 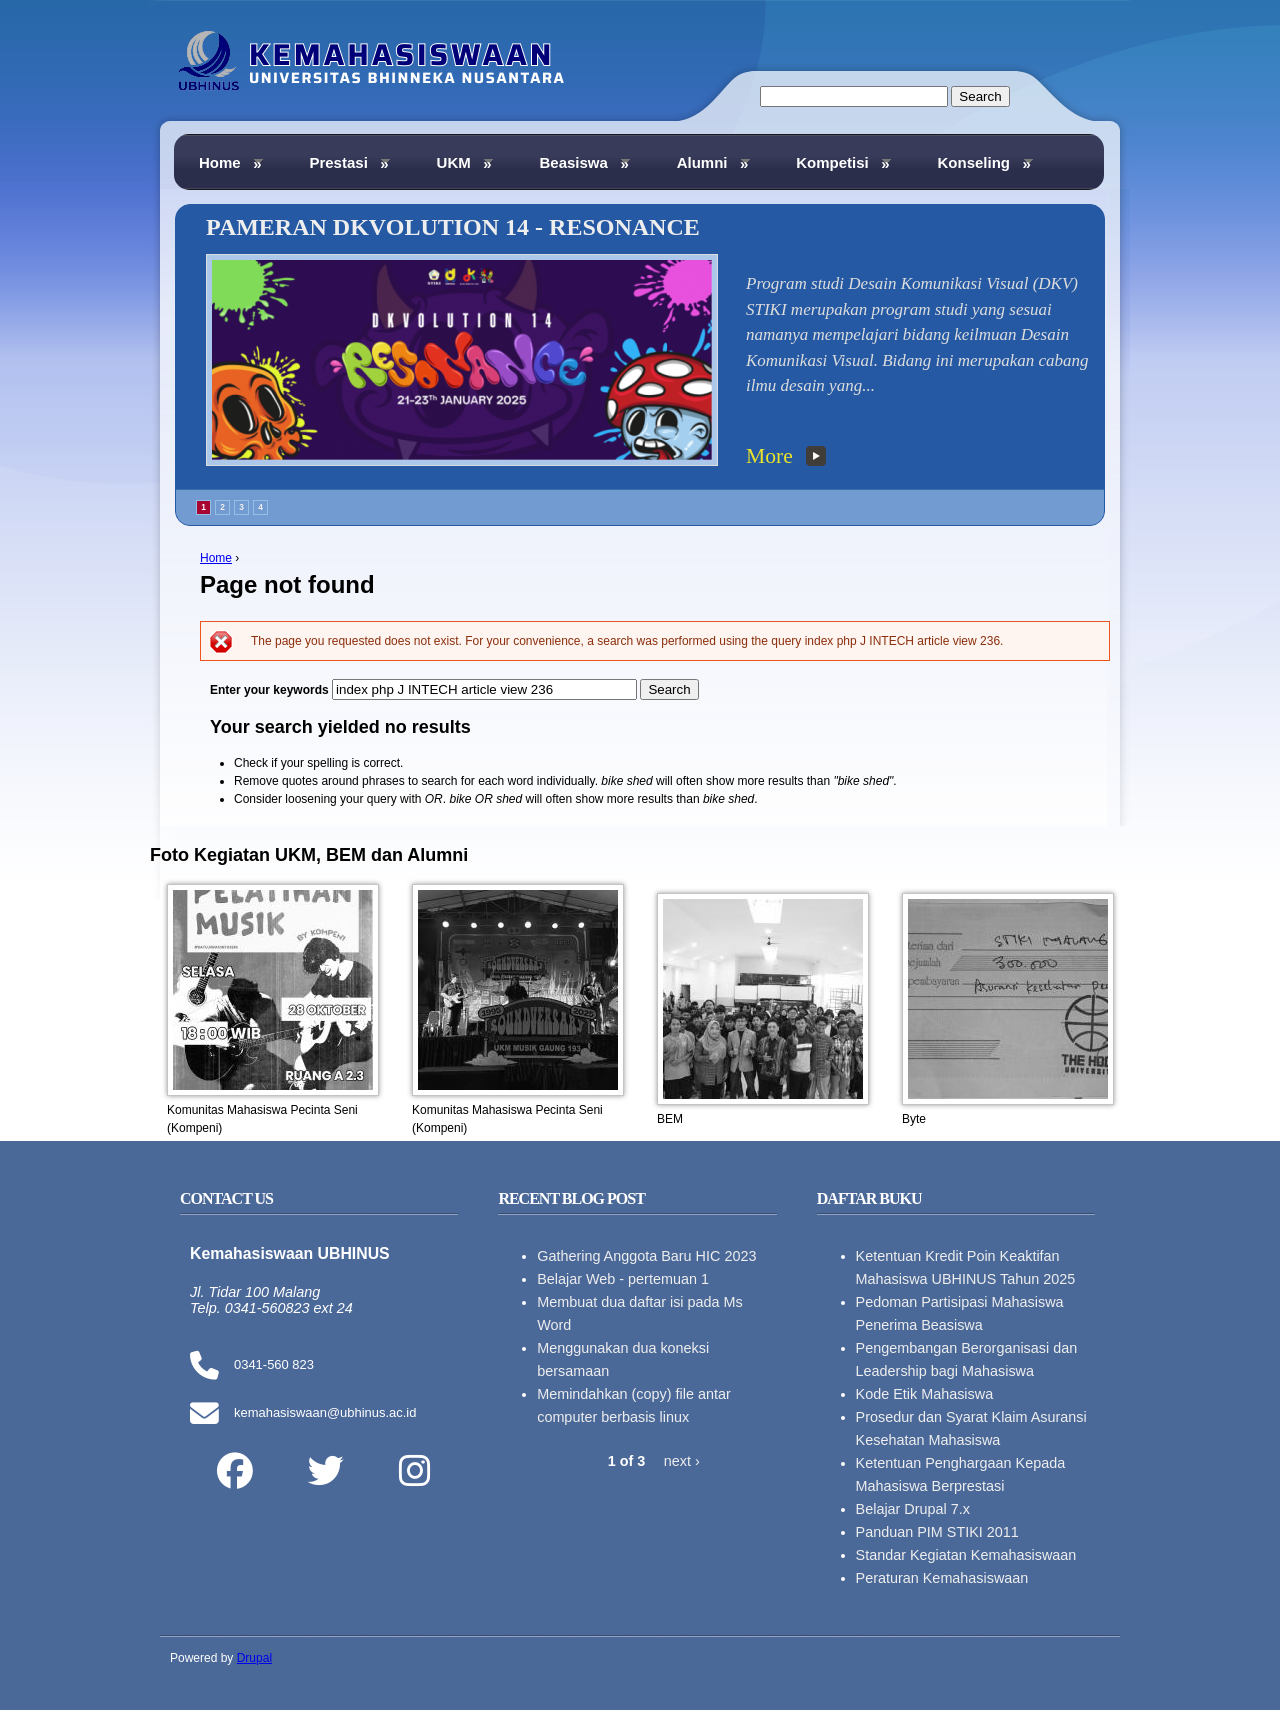 I want to click on More, so click(x=769, y=456).